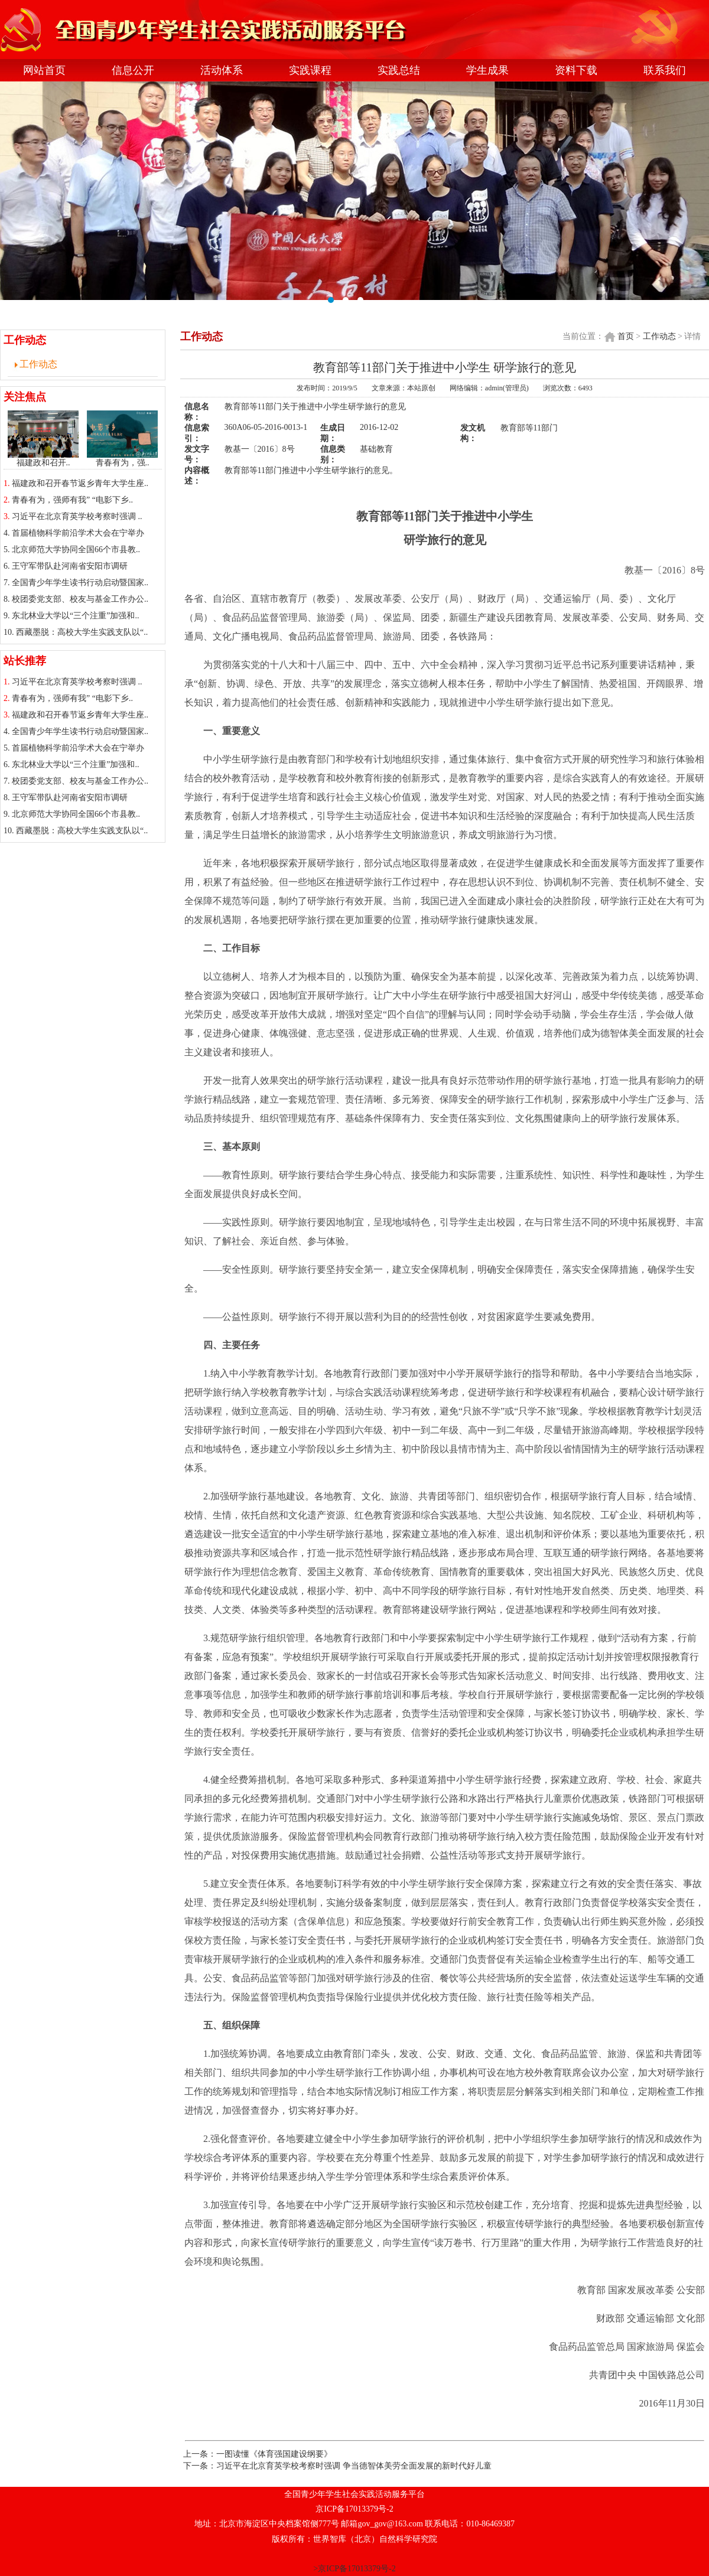 This screenshot has width=709, height=2576. What do you see at coordinates (354, 2568) in the screenshot?
I see `>京ICP备17013379号-2` at bounding box center [354, 2568].